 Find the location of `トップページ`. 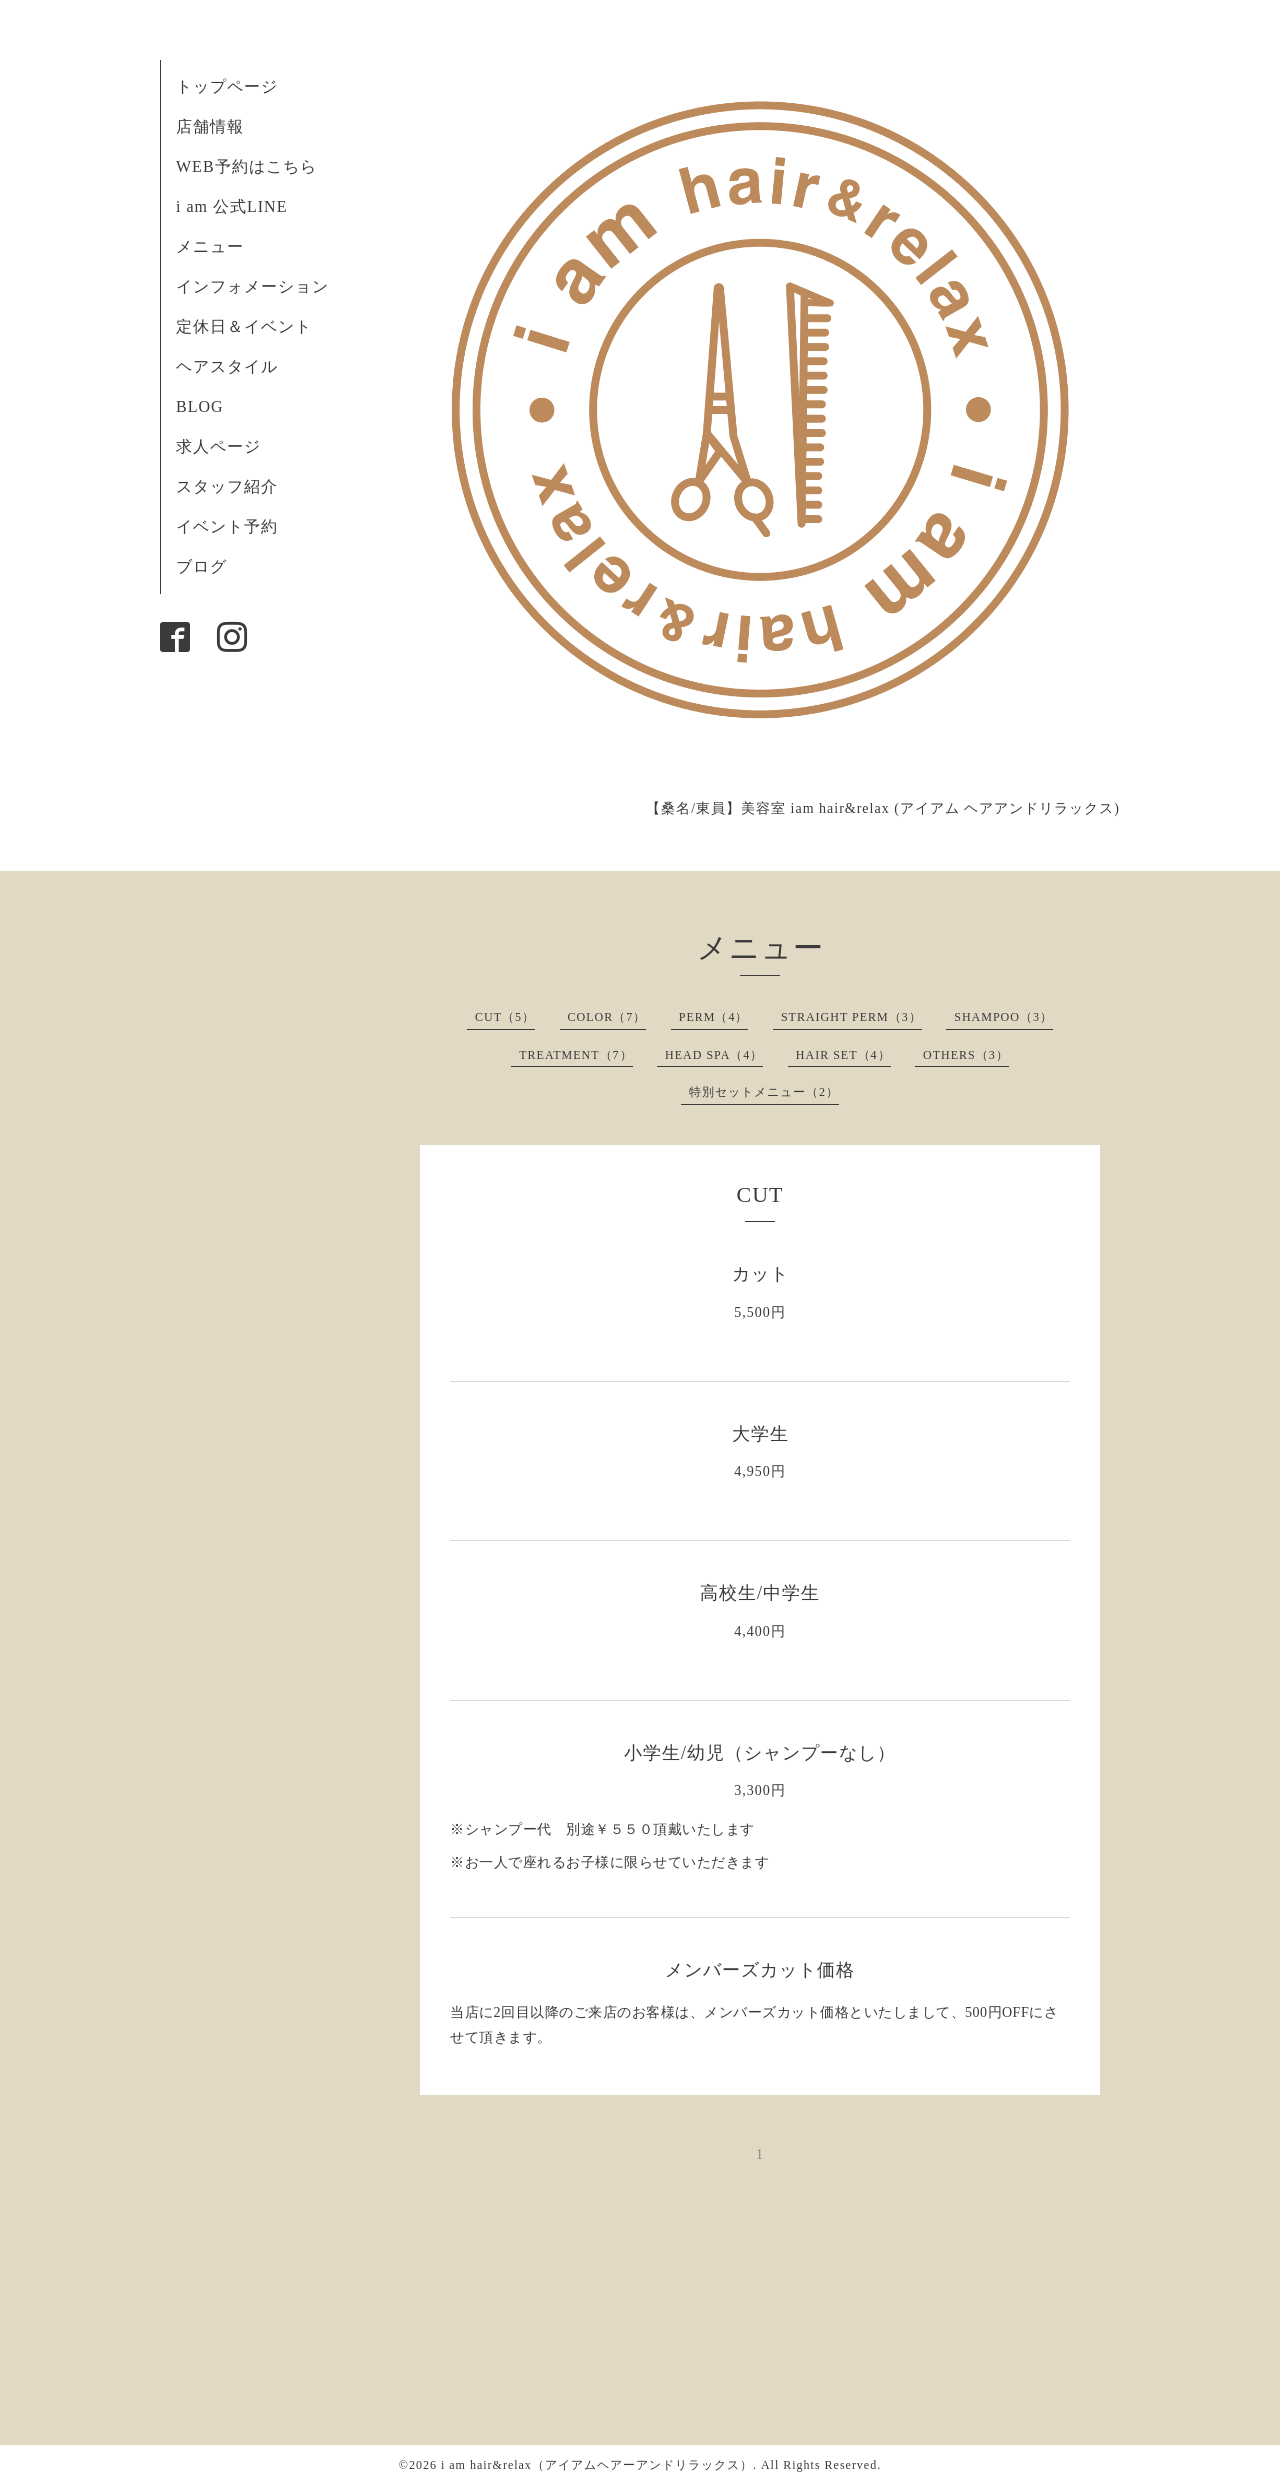

トップページ is located at coordinates (227, 86).